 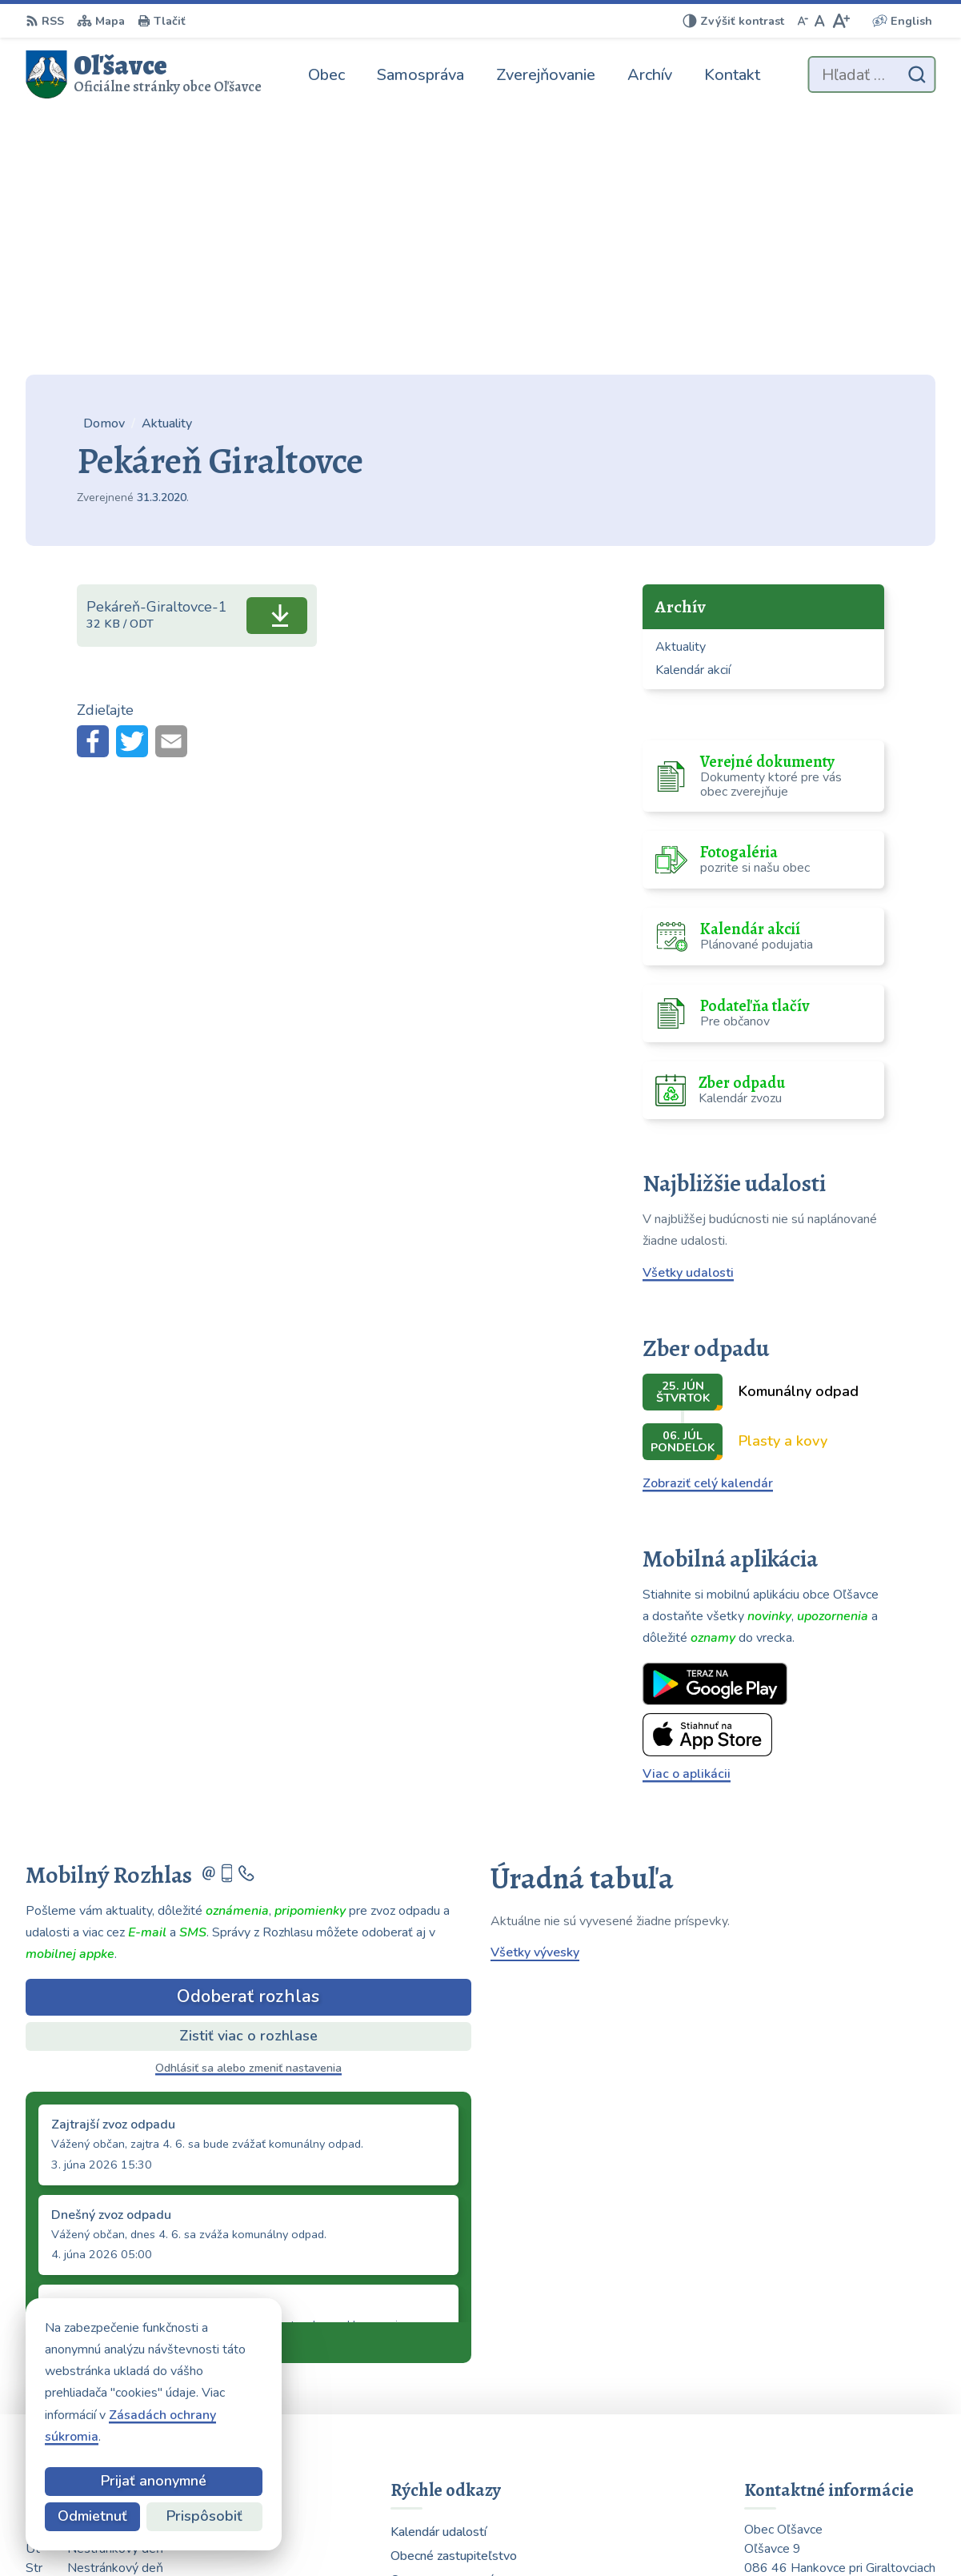 I want to click on Alphabet partner s.r.o., so click(x=476, y=2533).